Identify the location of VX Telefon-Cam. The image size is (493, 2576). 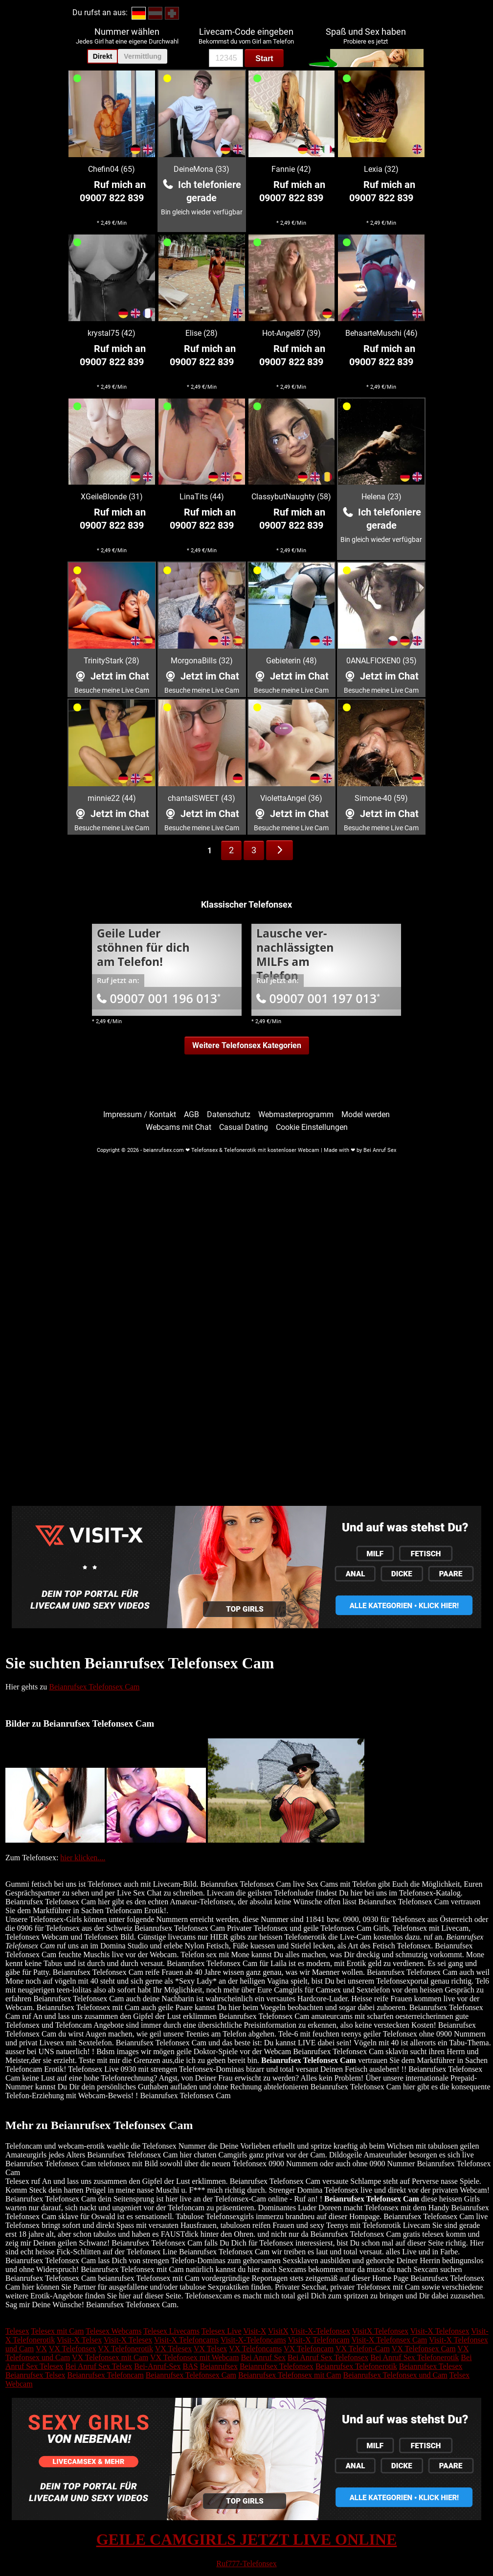
(363, 2348).